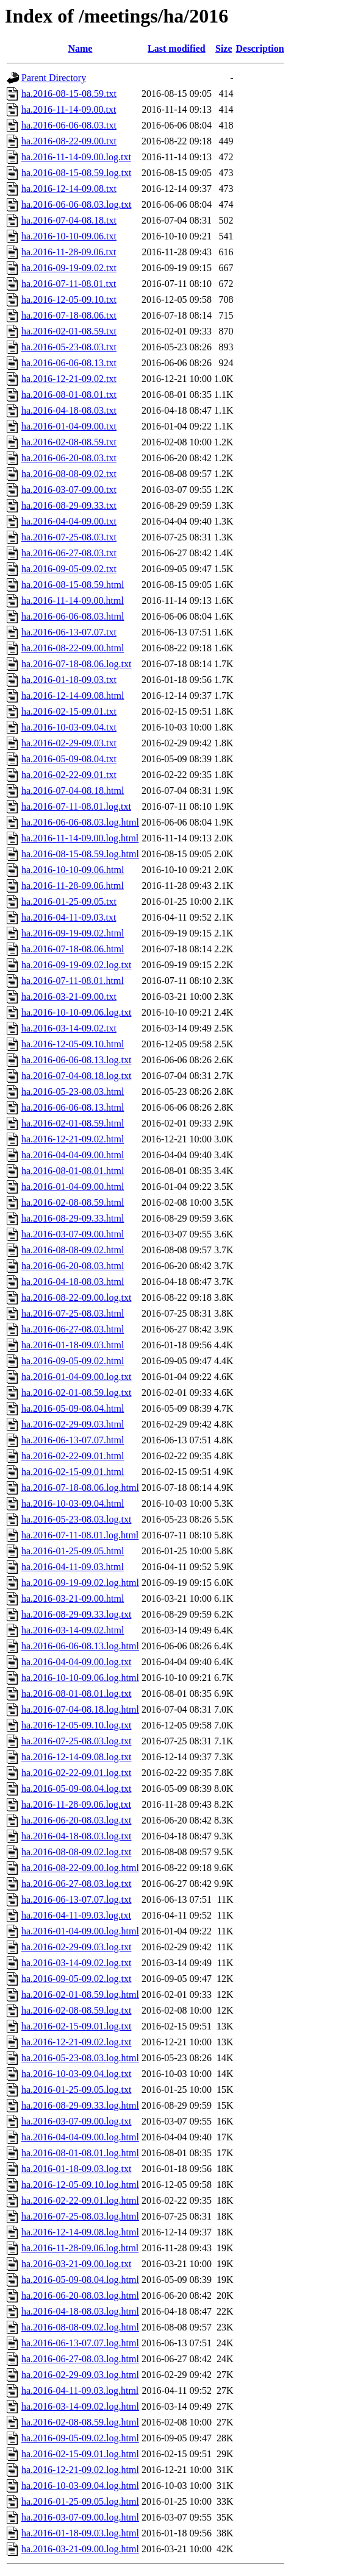 This screenshot has height=2576, width=355. I want to click on ha.2016-07-11-08.01.log.txt, so click(76, 806).